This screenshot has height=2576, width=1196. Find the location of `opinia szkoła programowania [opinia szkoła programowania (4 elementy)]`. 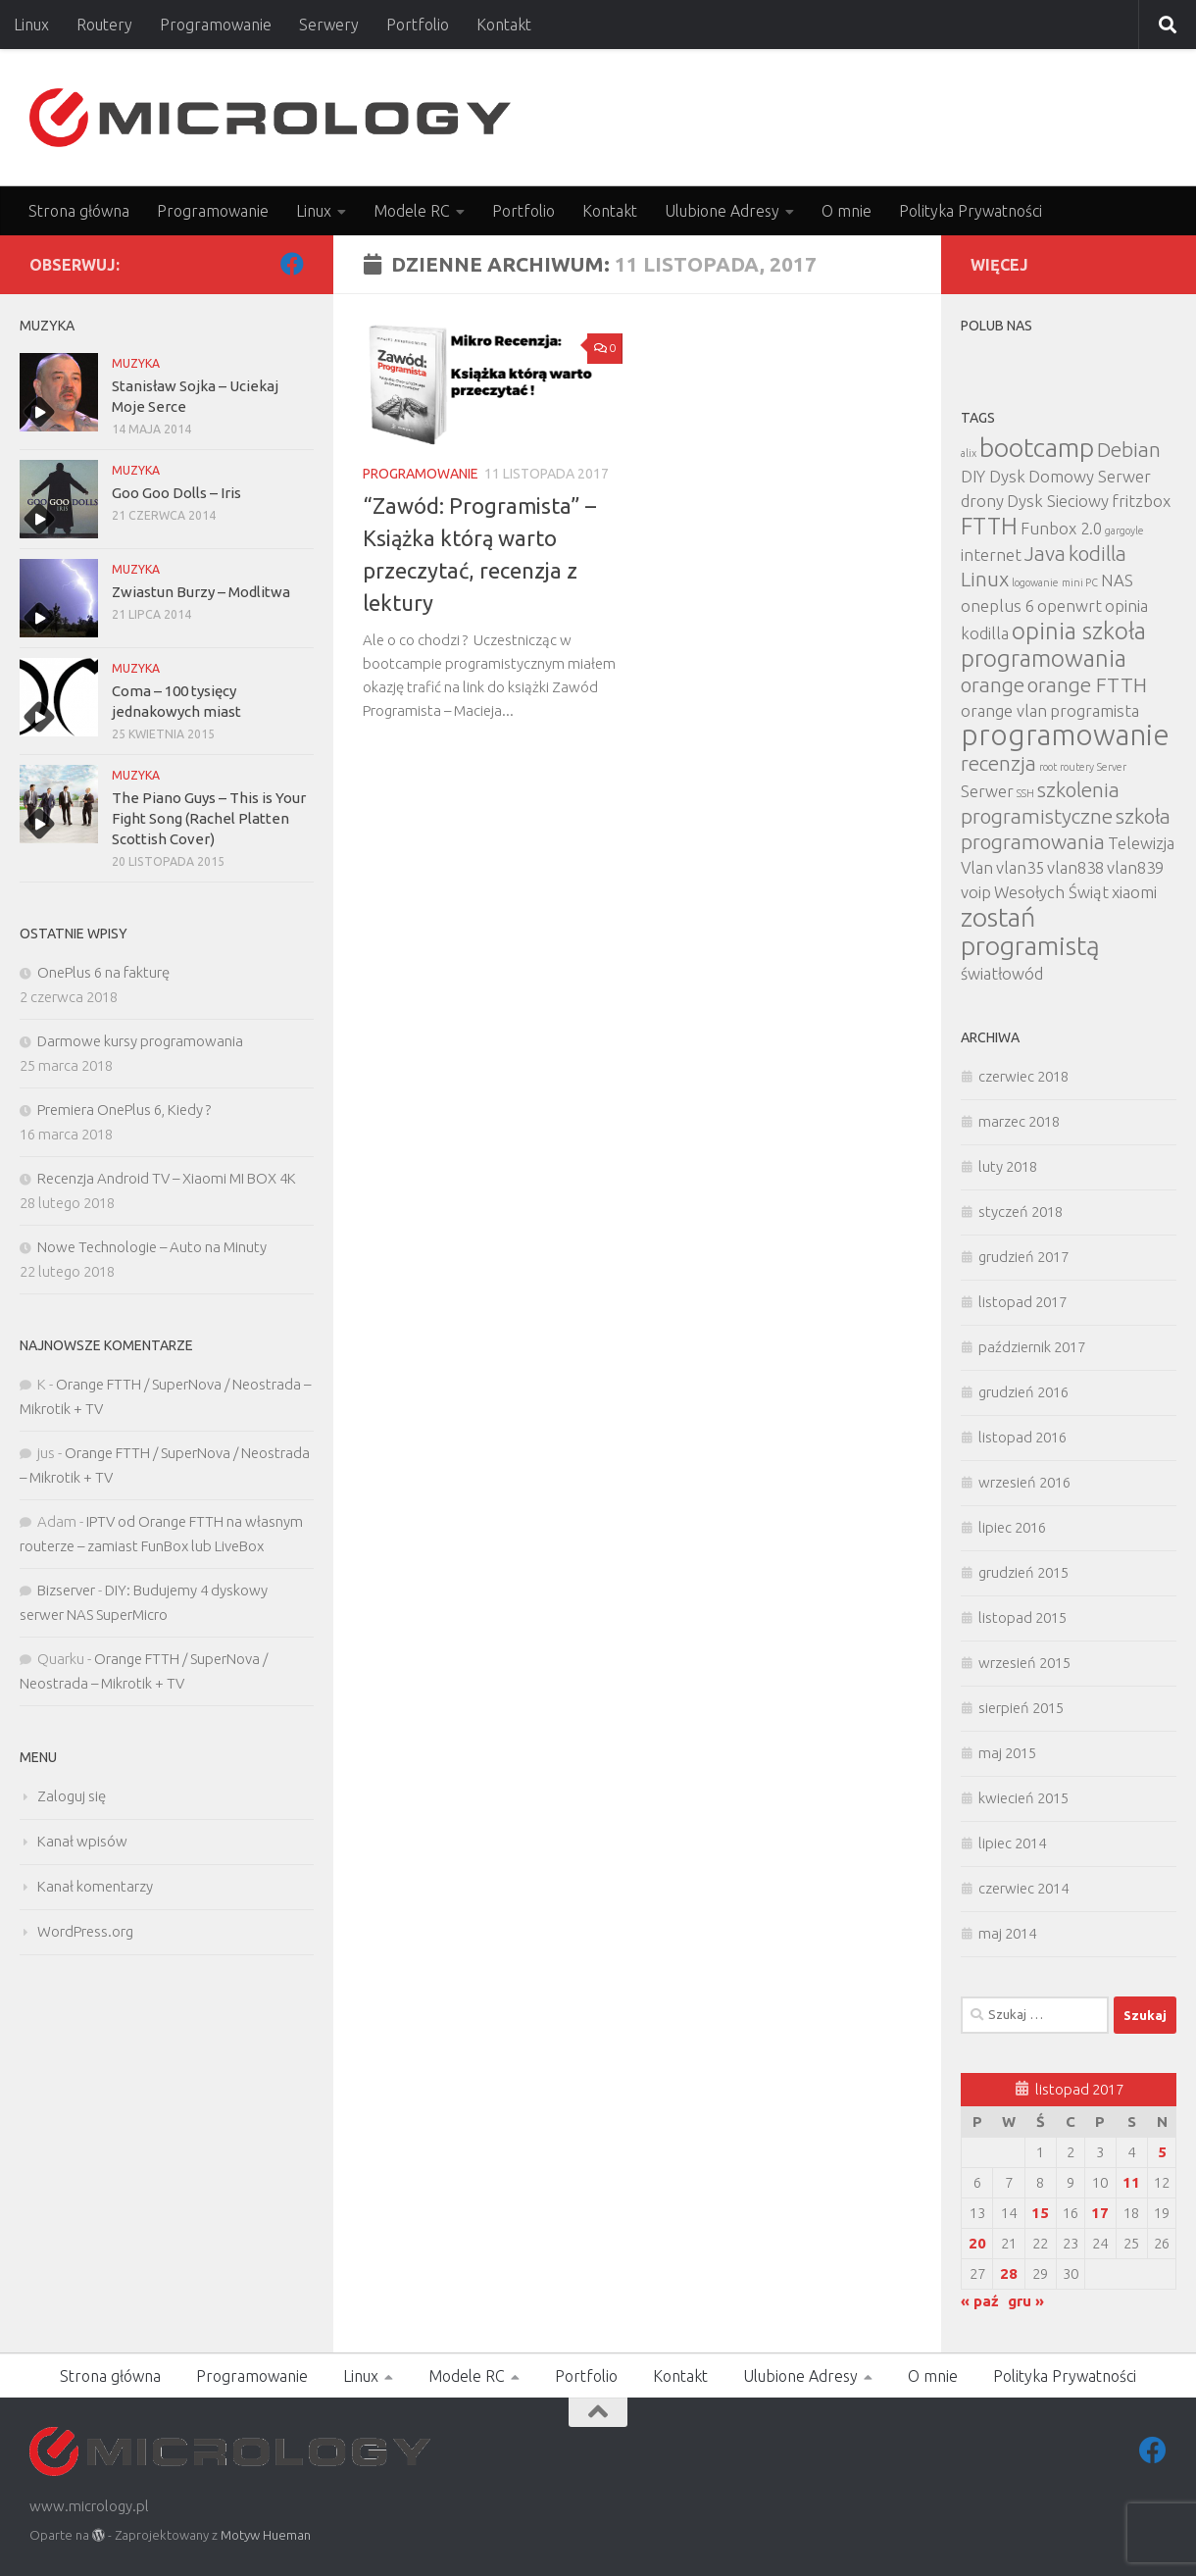

opinia szkoła programowania [opinia szkoła programowania (4 elementy)] is located at coordinates (1053, 644).